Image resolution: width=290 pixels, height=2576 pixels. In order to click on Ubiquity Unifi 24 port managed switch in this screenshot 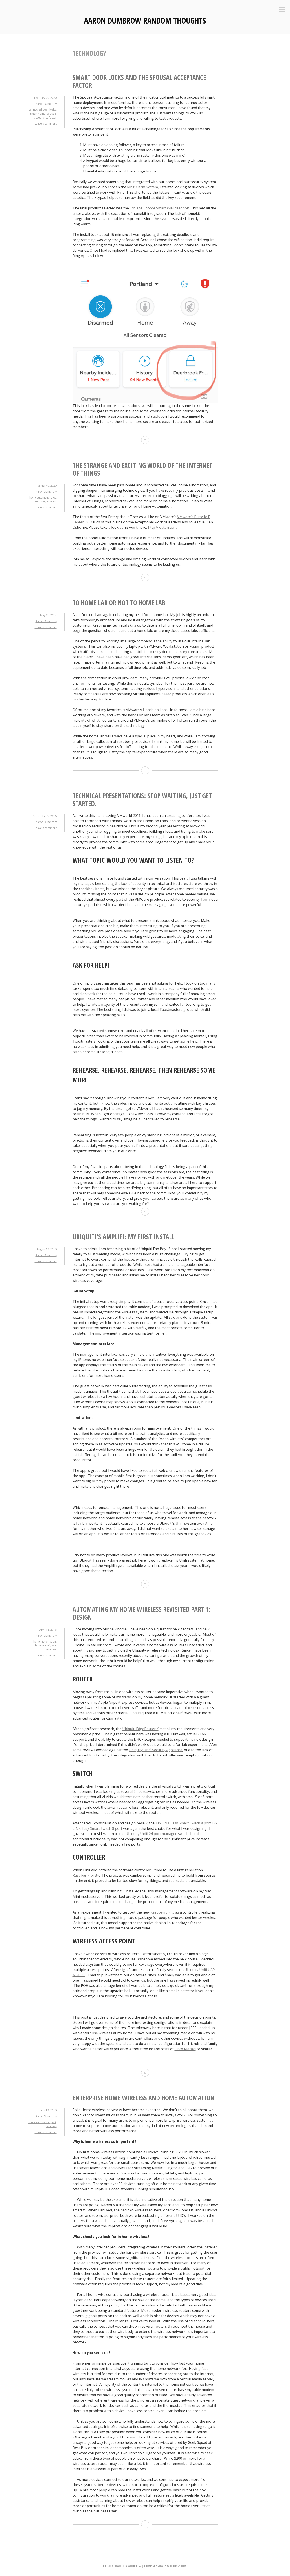, I will do `click(157, 1833)`.